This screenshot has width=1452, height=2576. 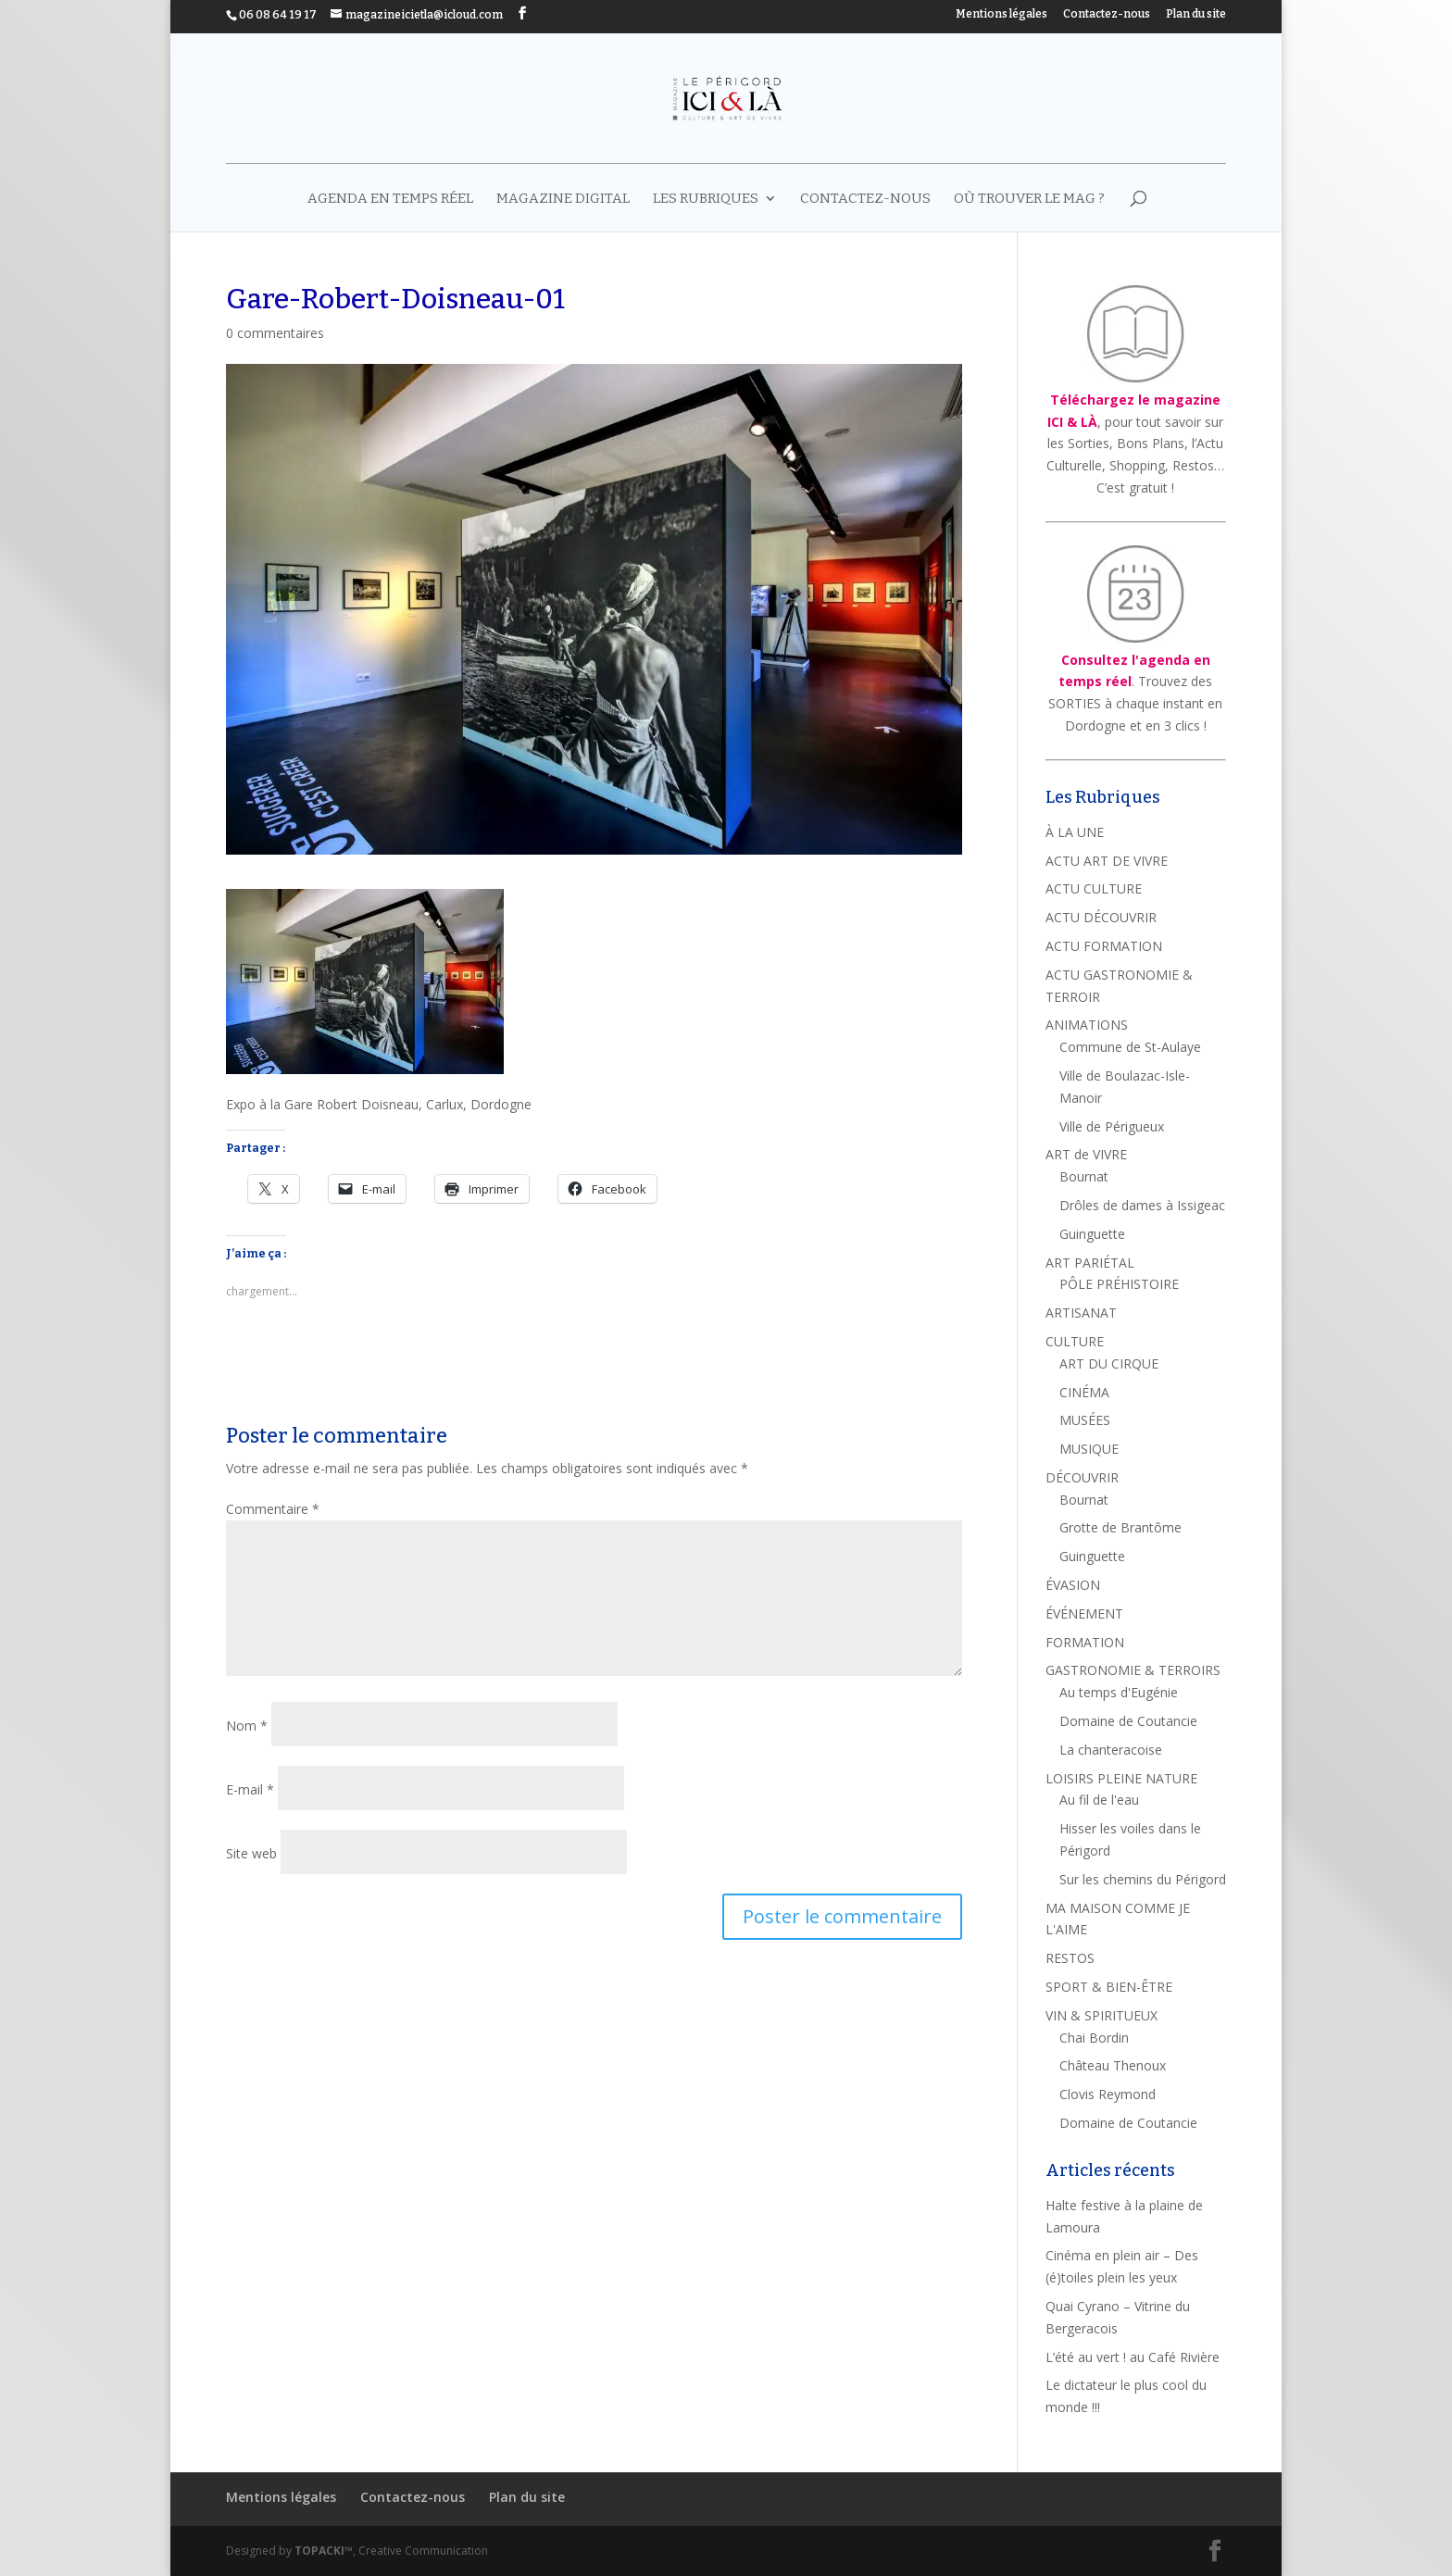 What do you see at coordinates (390, 199) in the screenshot?
I see `AGENDA EN TEMPS RÉEL` at bounding box center [390, 199].